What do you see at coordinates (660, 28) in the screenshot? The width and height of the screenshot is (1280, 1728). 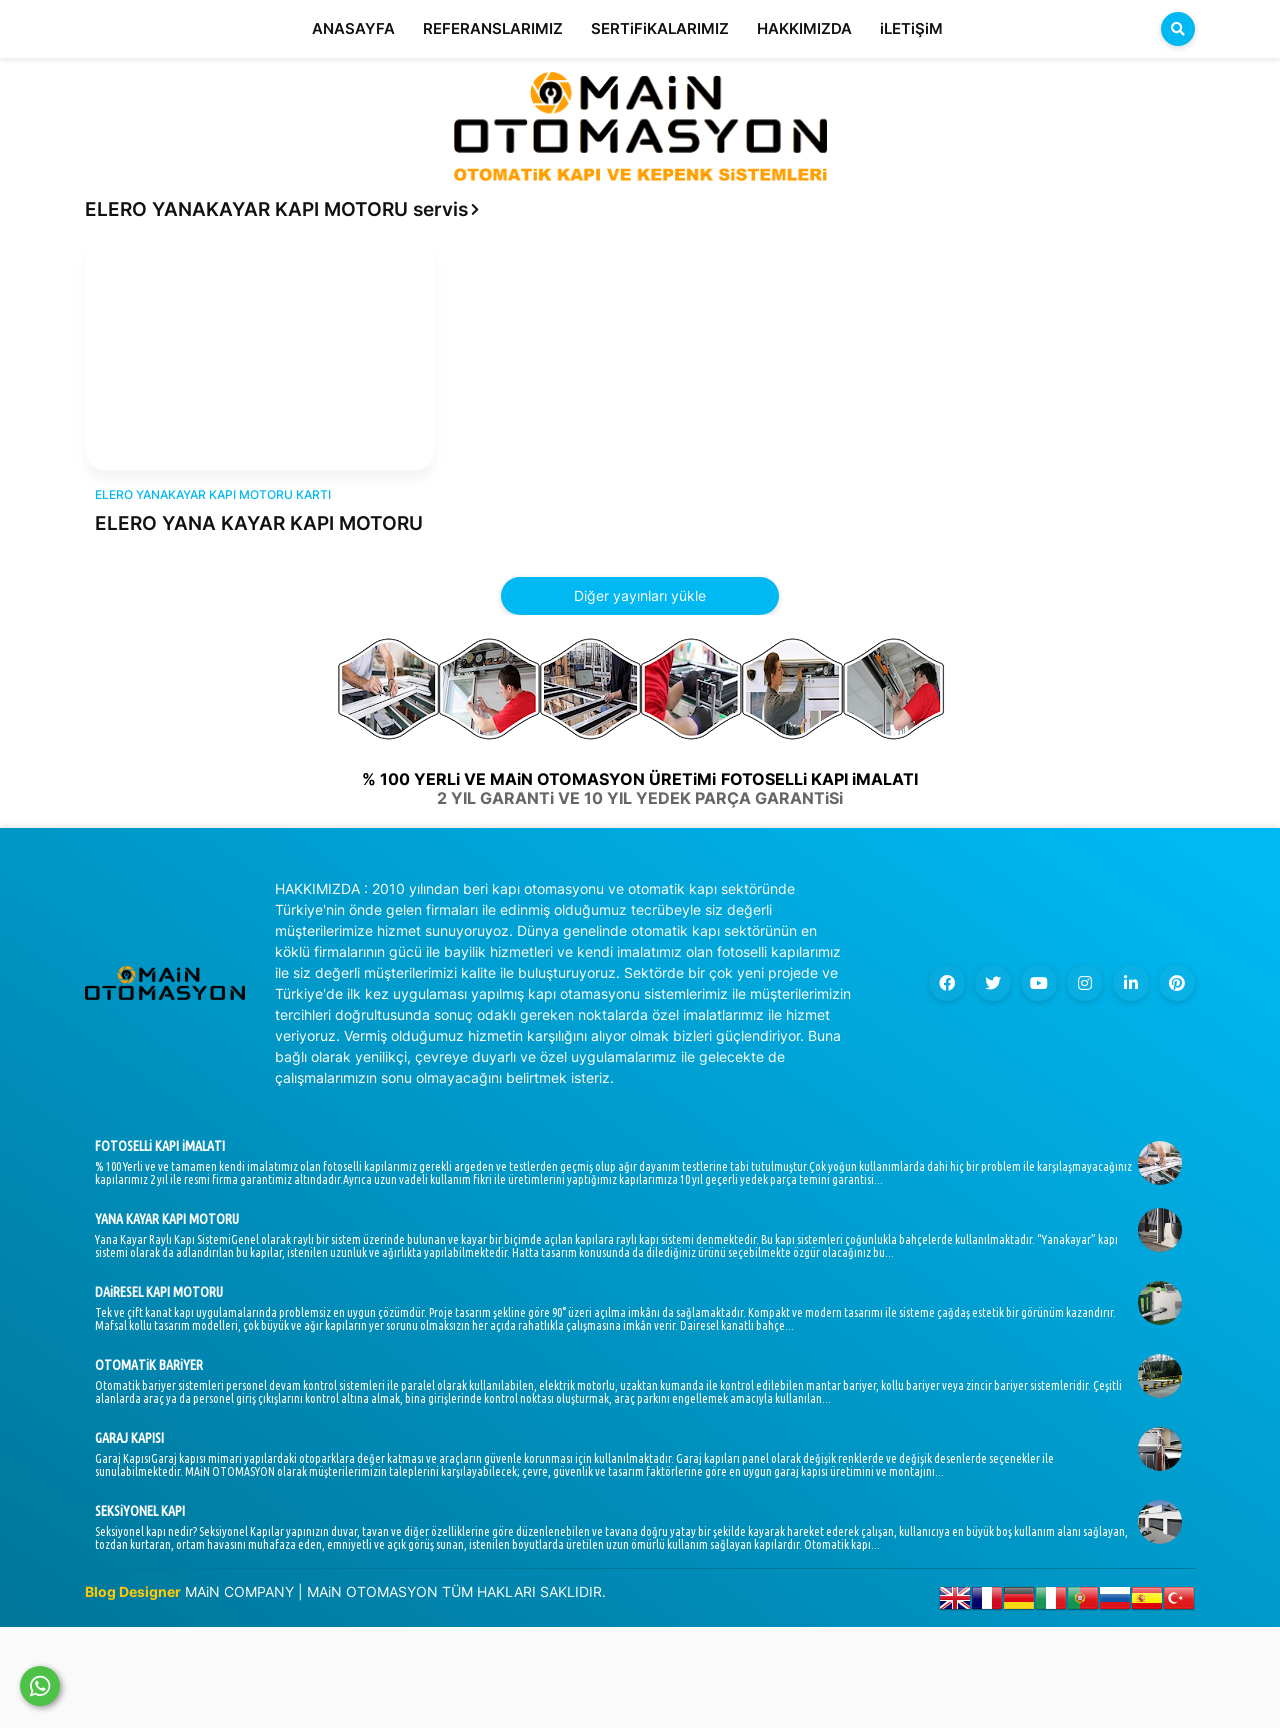 I see `SERTiFiKALARIMIZ [menuitem]` at bounding box center [660, 28].